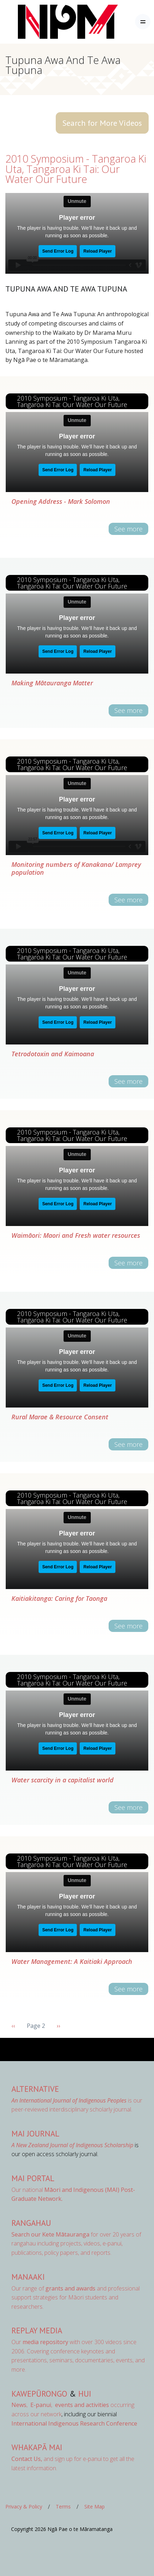 Image resolution: width=154 pixels, height=2576 pixels. I want to click on Making Mātauranga Matter, so click(52, 683).